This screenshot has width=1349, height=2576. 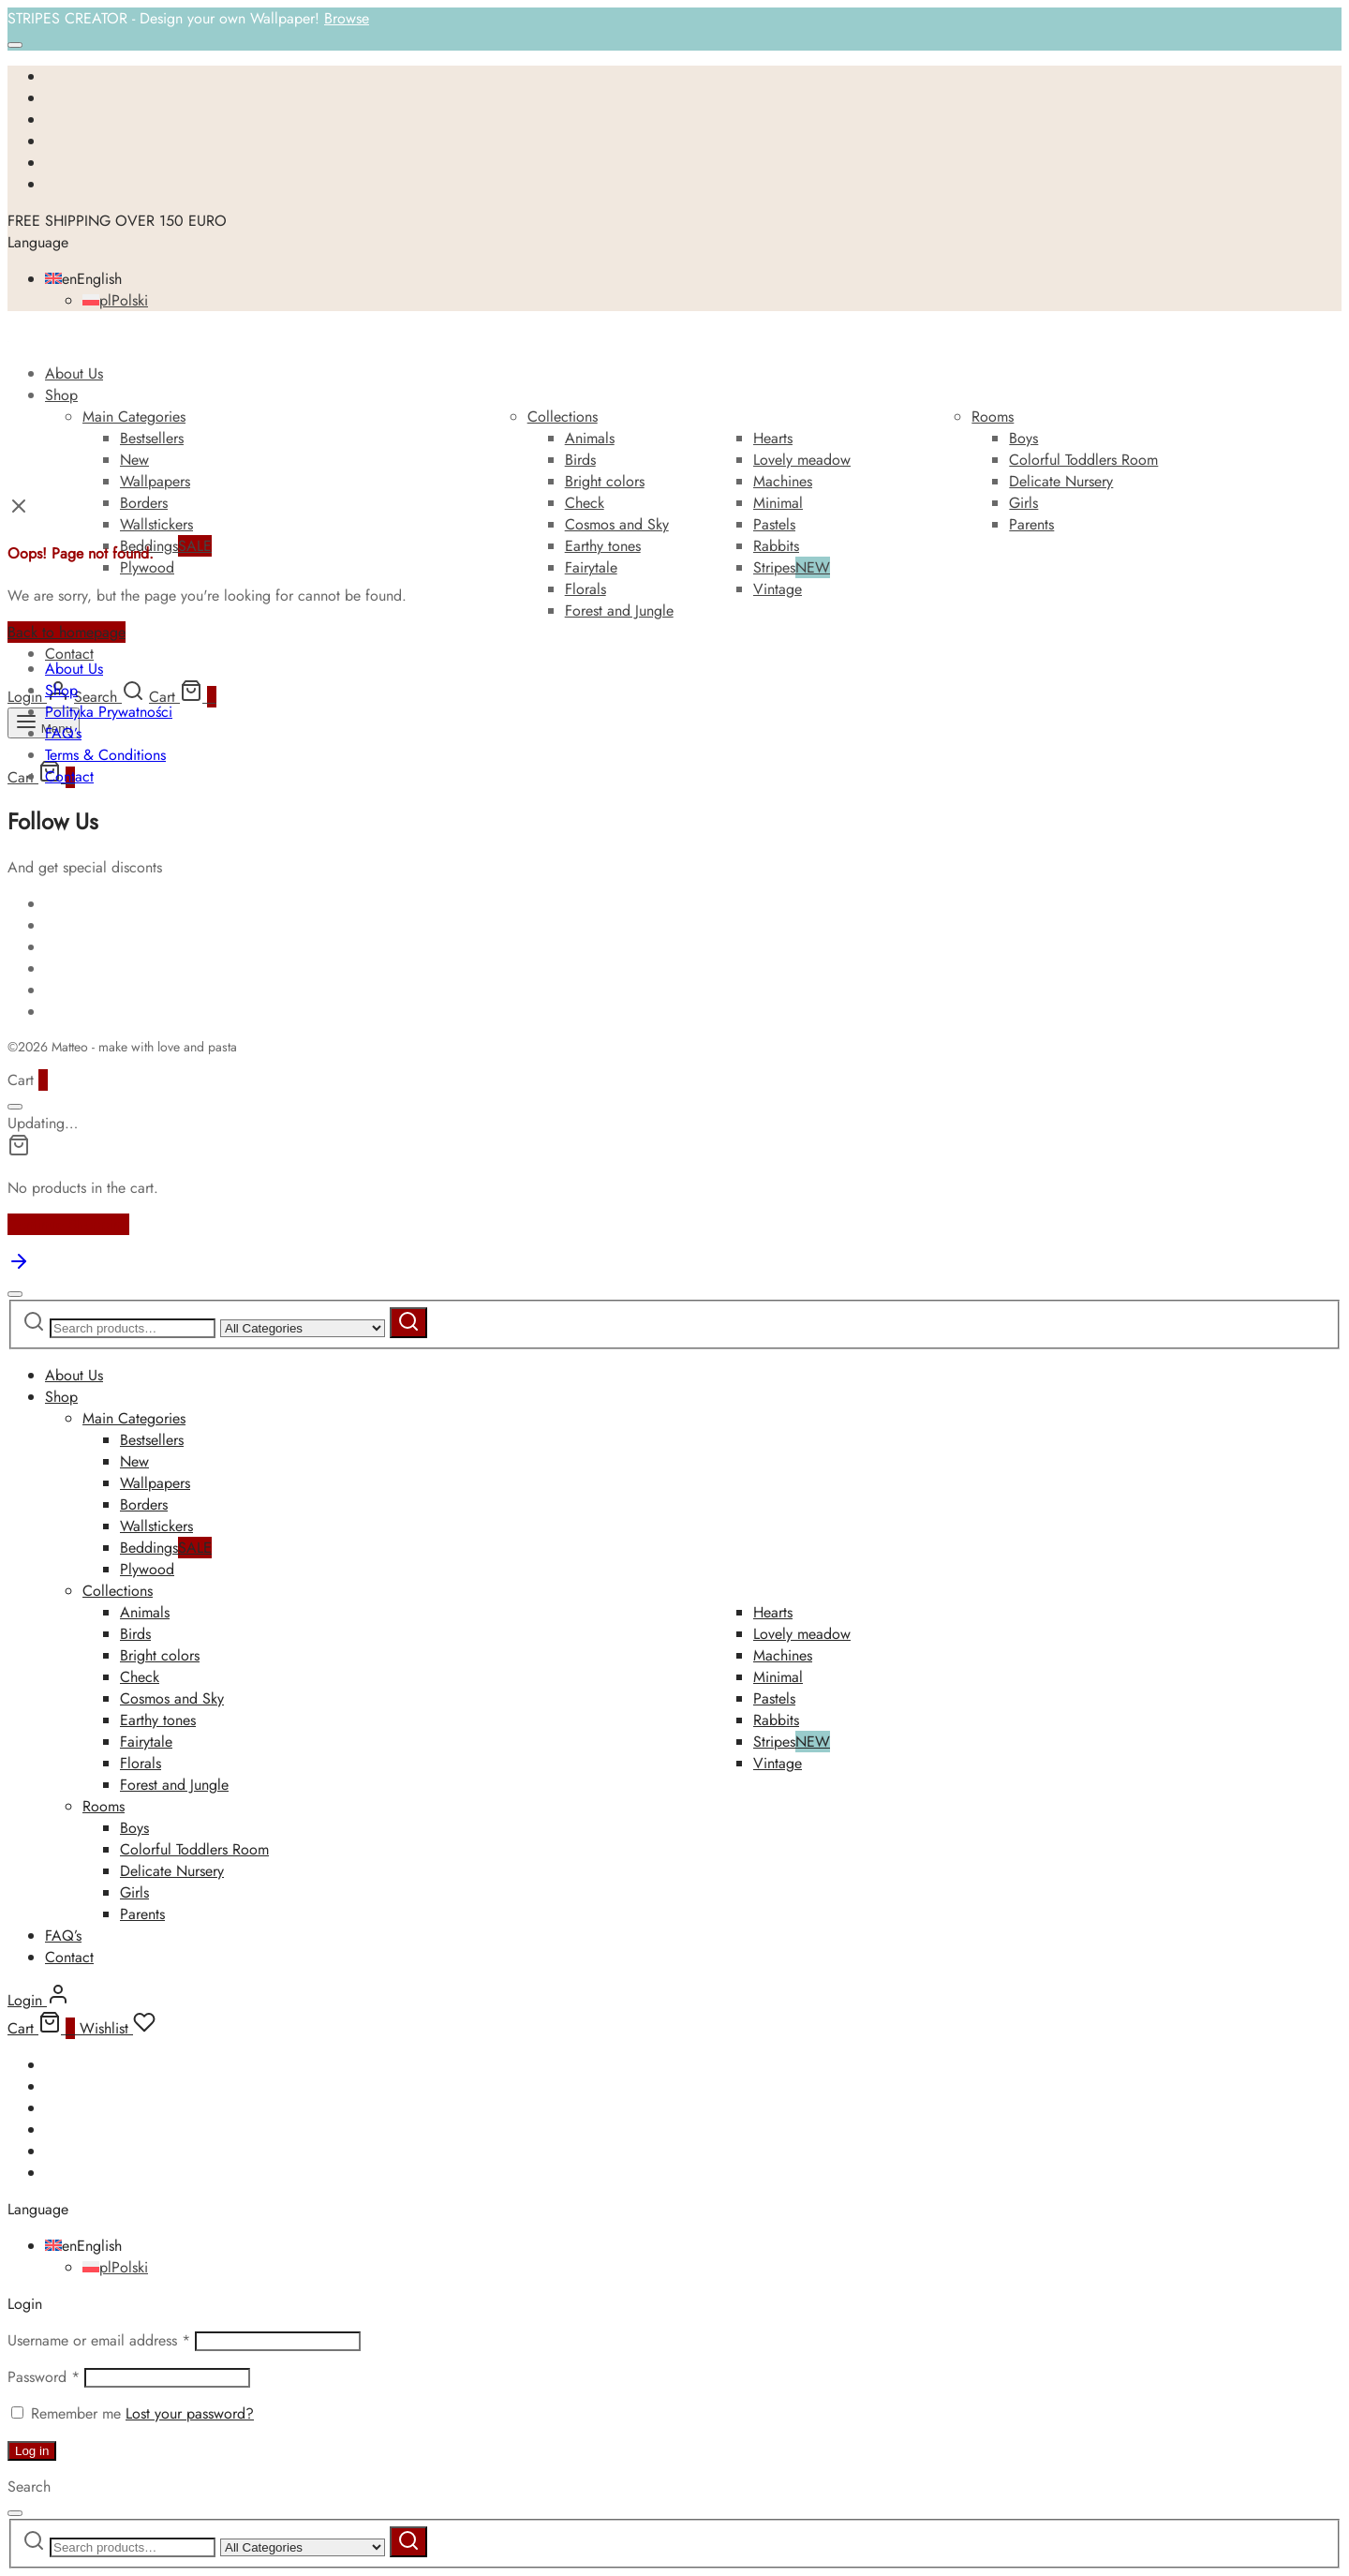 What do you see at coordinates (109, 696) in the screenshot?
I see `[Search]` at bounding box center [109, 696].